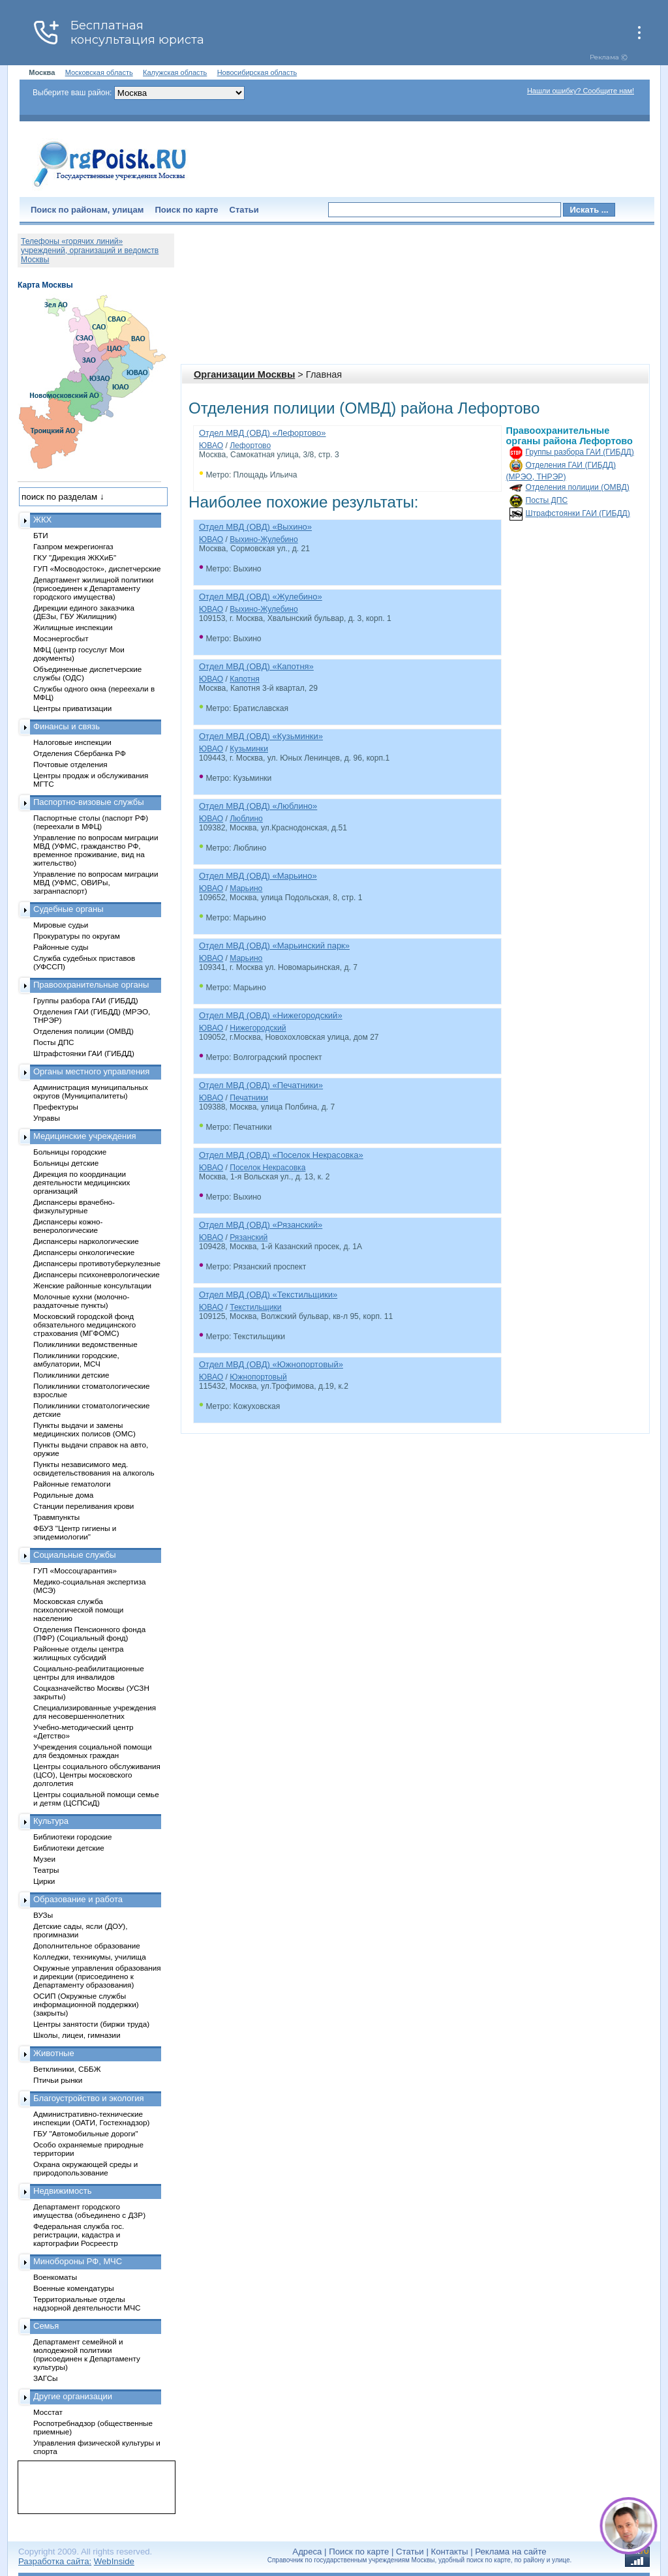  What do you see at coordinates (248, 1237) in the screenshot?
I see `Рязанский` at bounding box center [248, 1237].